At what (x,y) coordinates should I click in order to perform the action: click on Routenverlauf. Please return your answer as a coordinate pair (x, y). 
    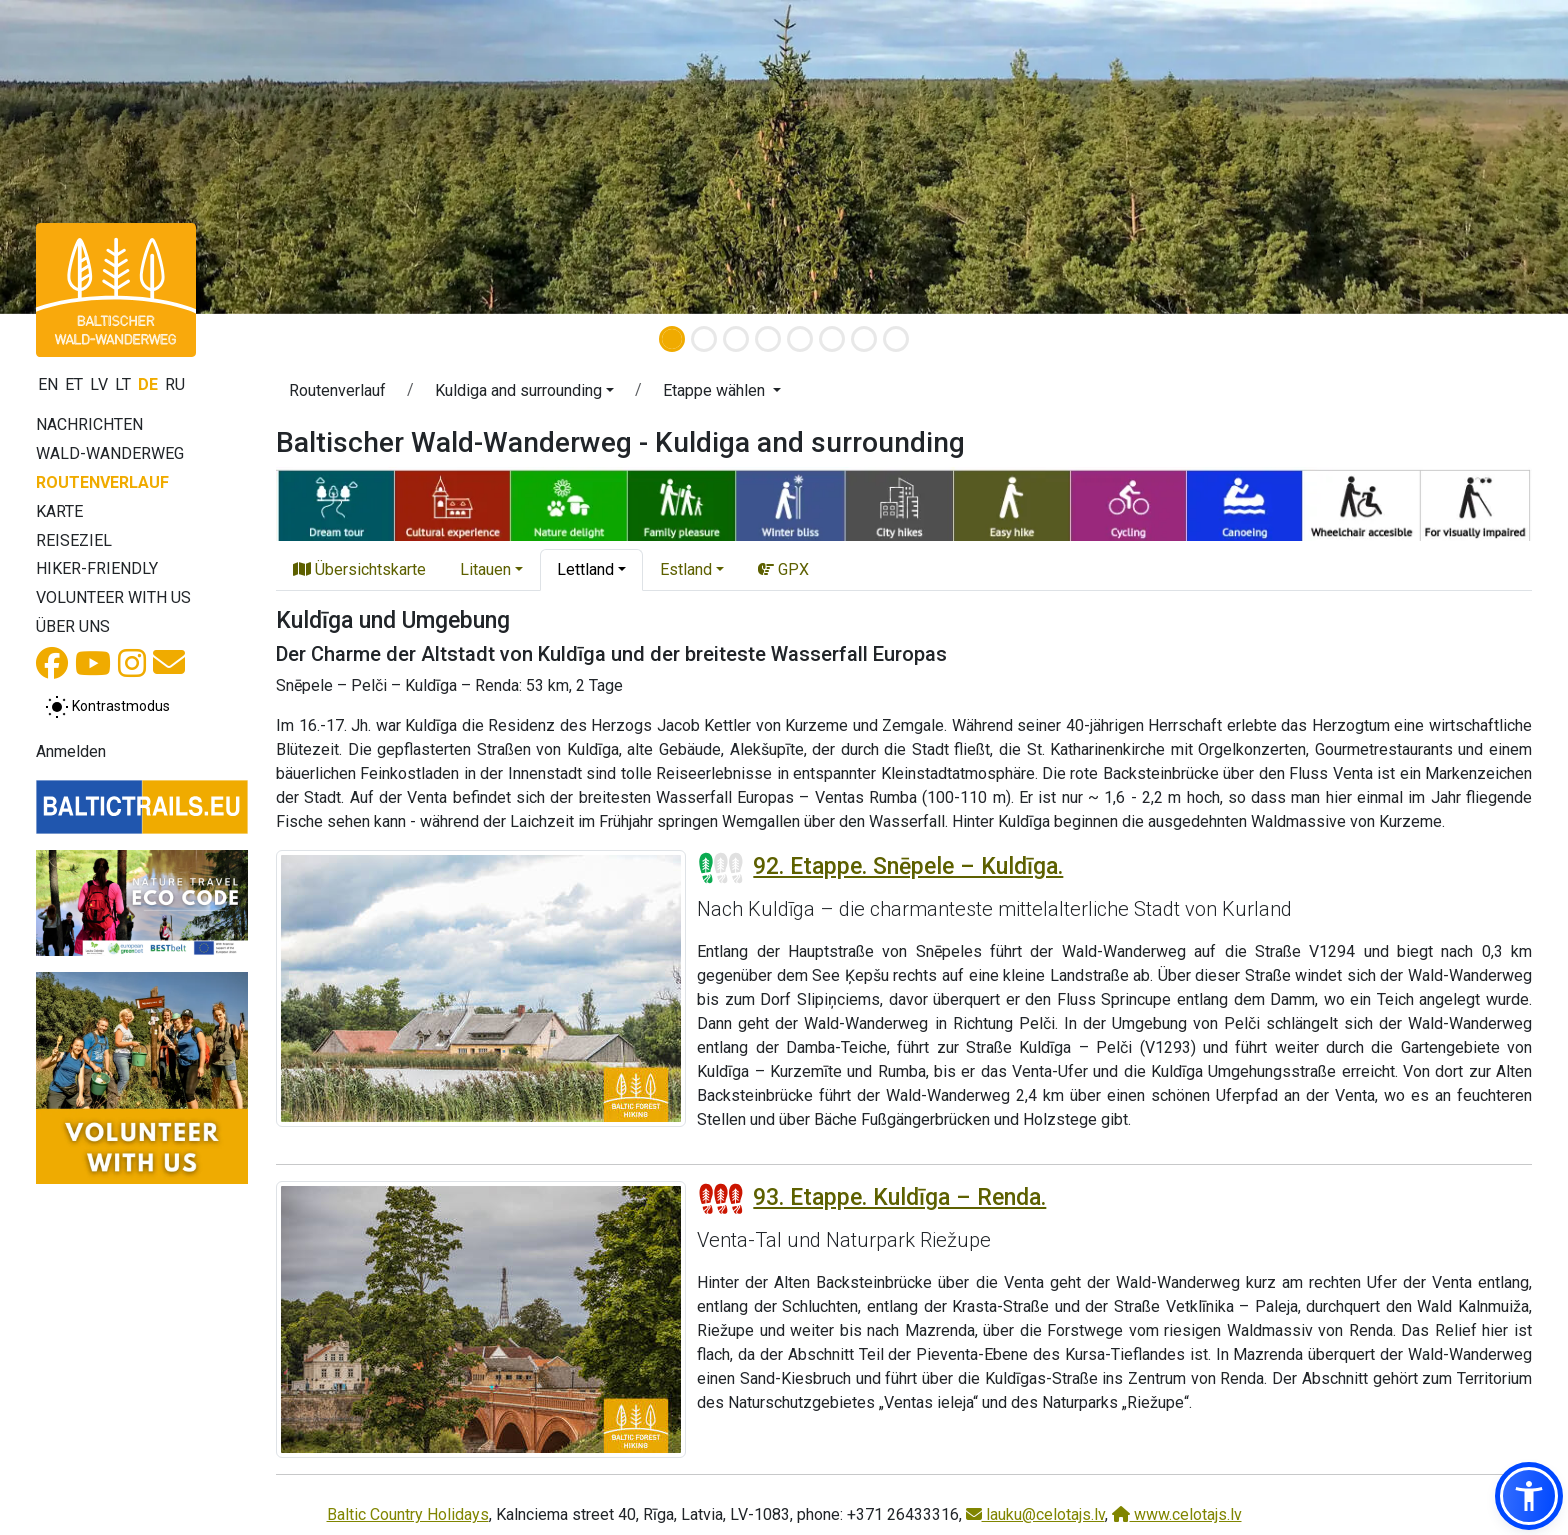
    Looking at the image, I should click on (102, 482).